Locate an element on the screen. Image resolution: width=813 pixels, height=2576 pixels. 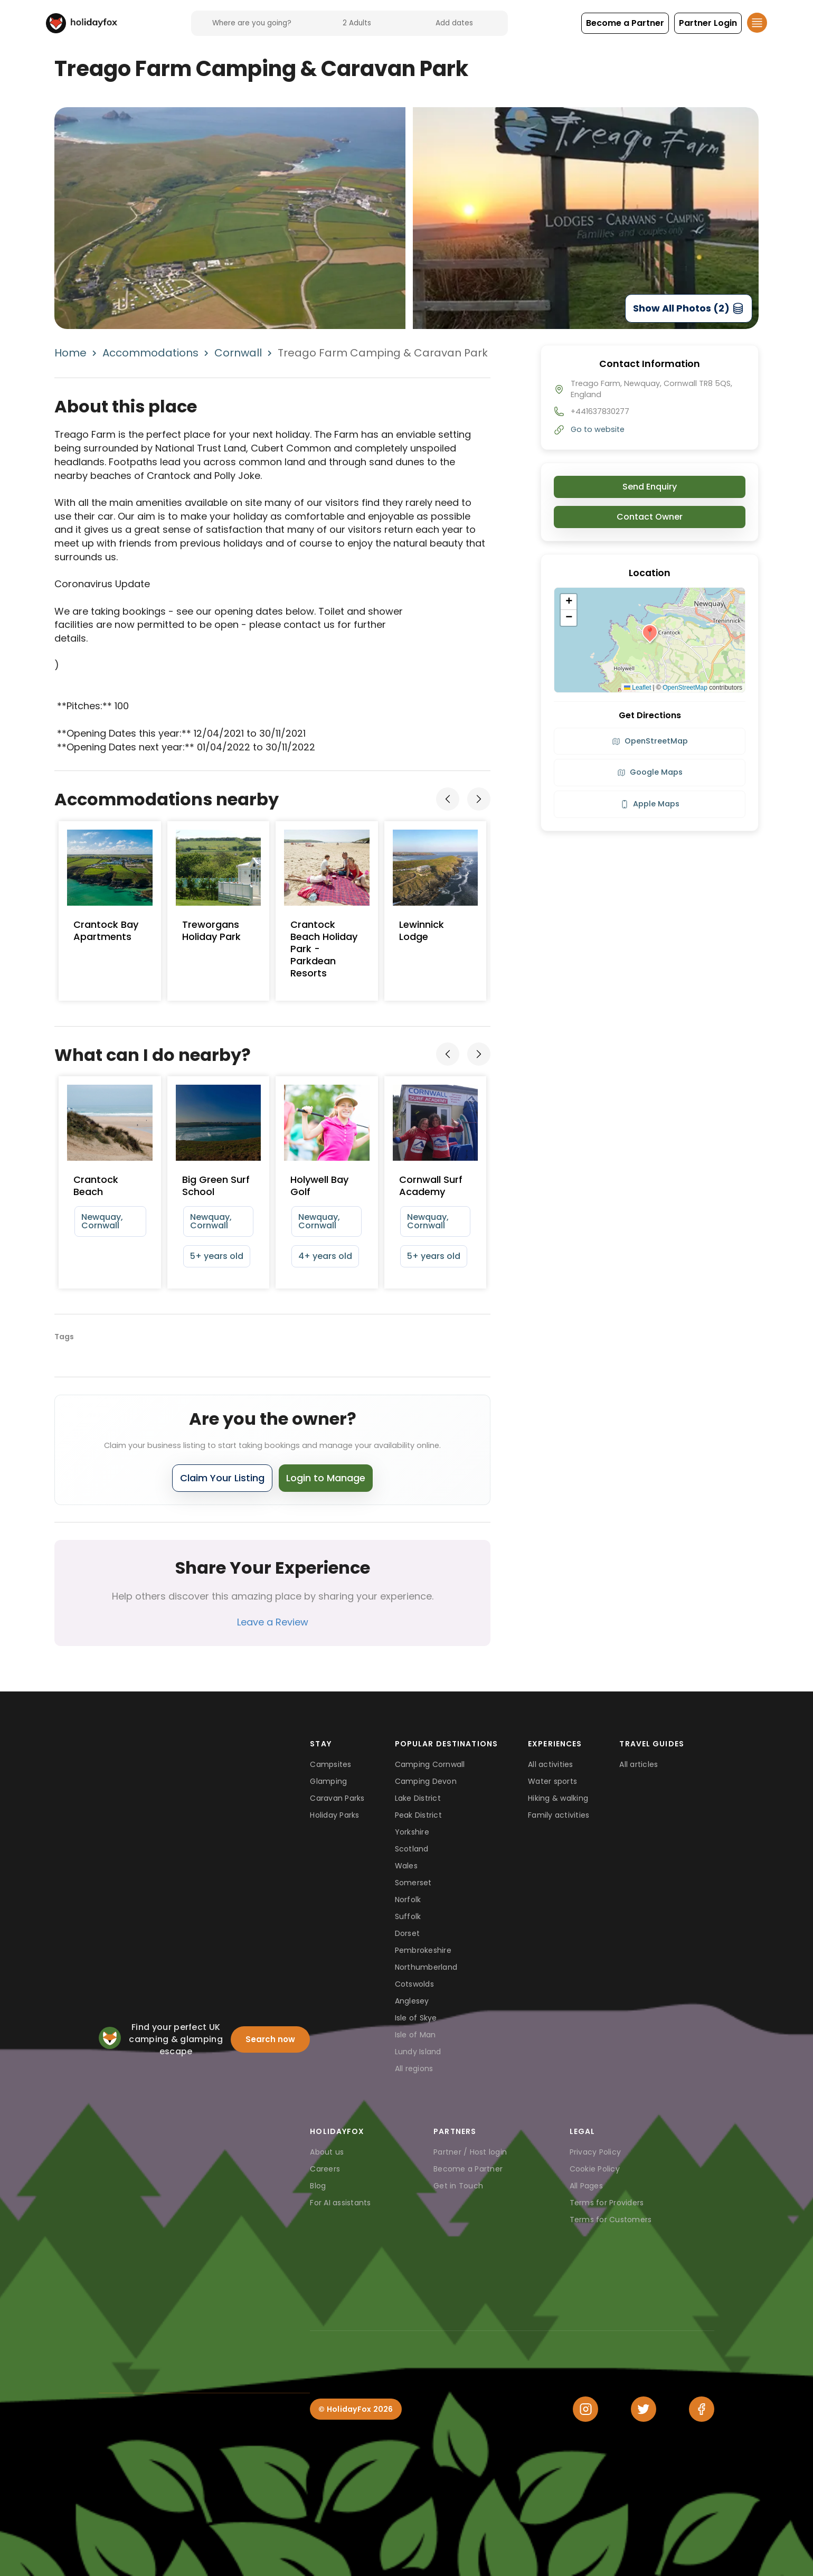
Camping Cornwall is located at coordinates (430, 1764).